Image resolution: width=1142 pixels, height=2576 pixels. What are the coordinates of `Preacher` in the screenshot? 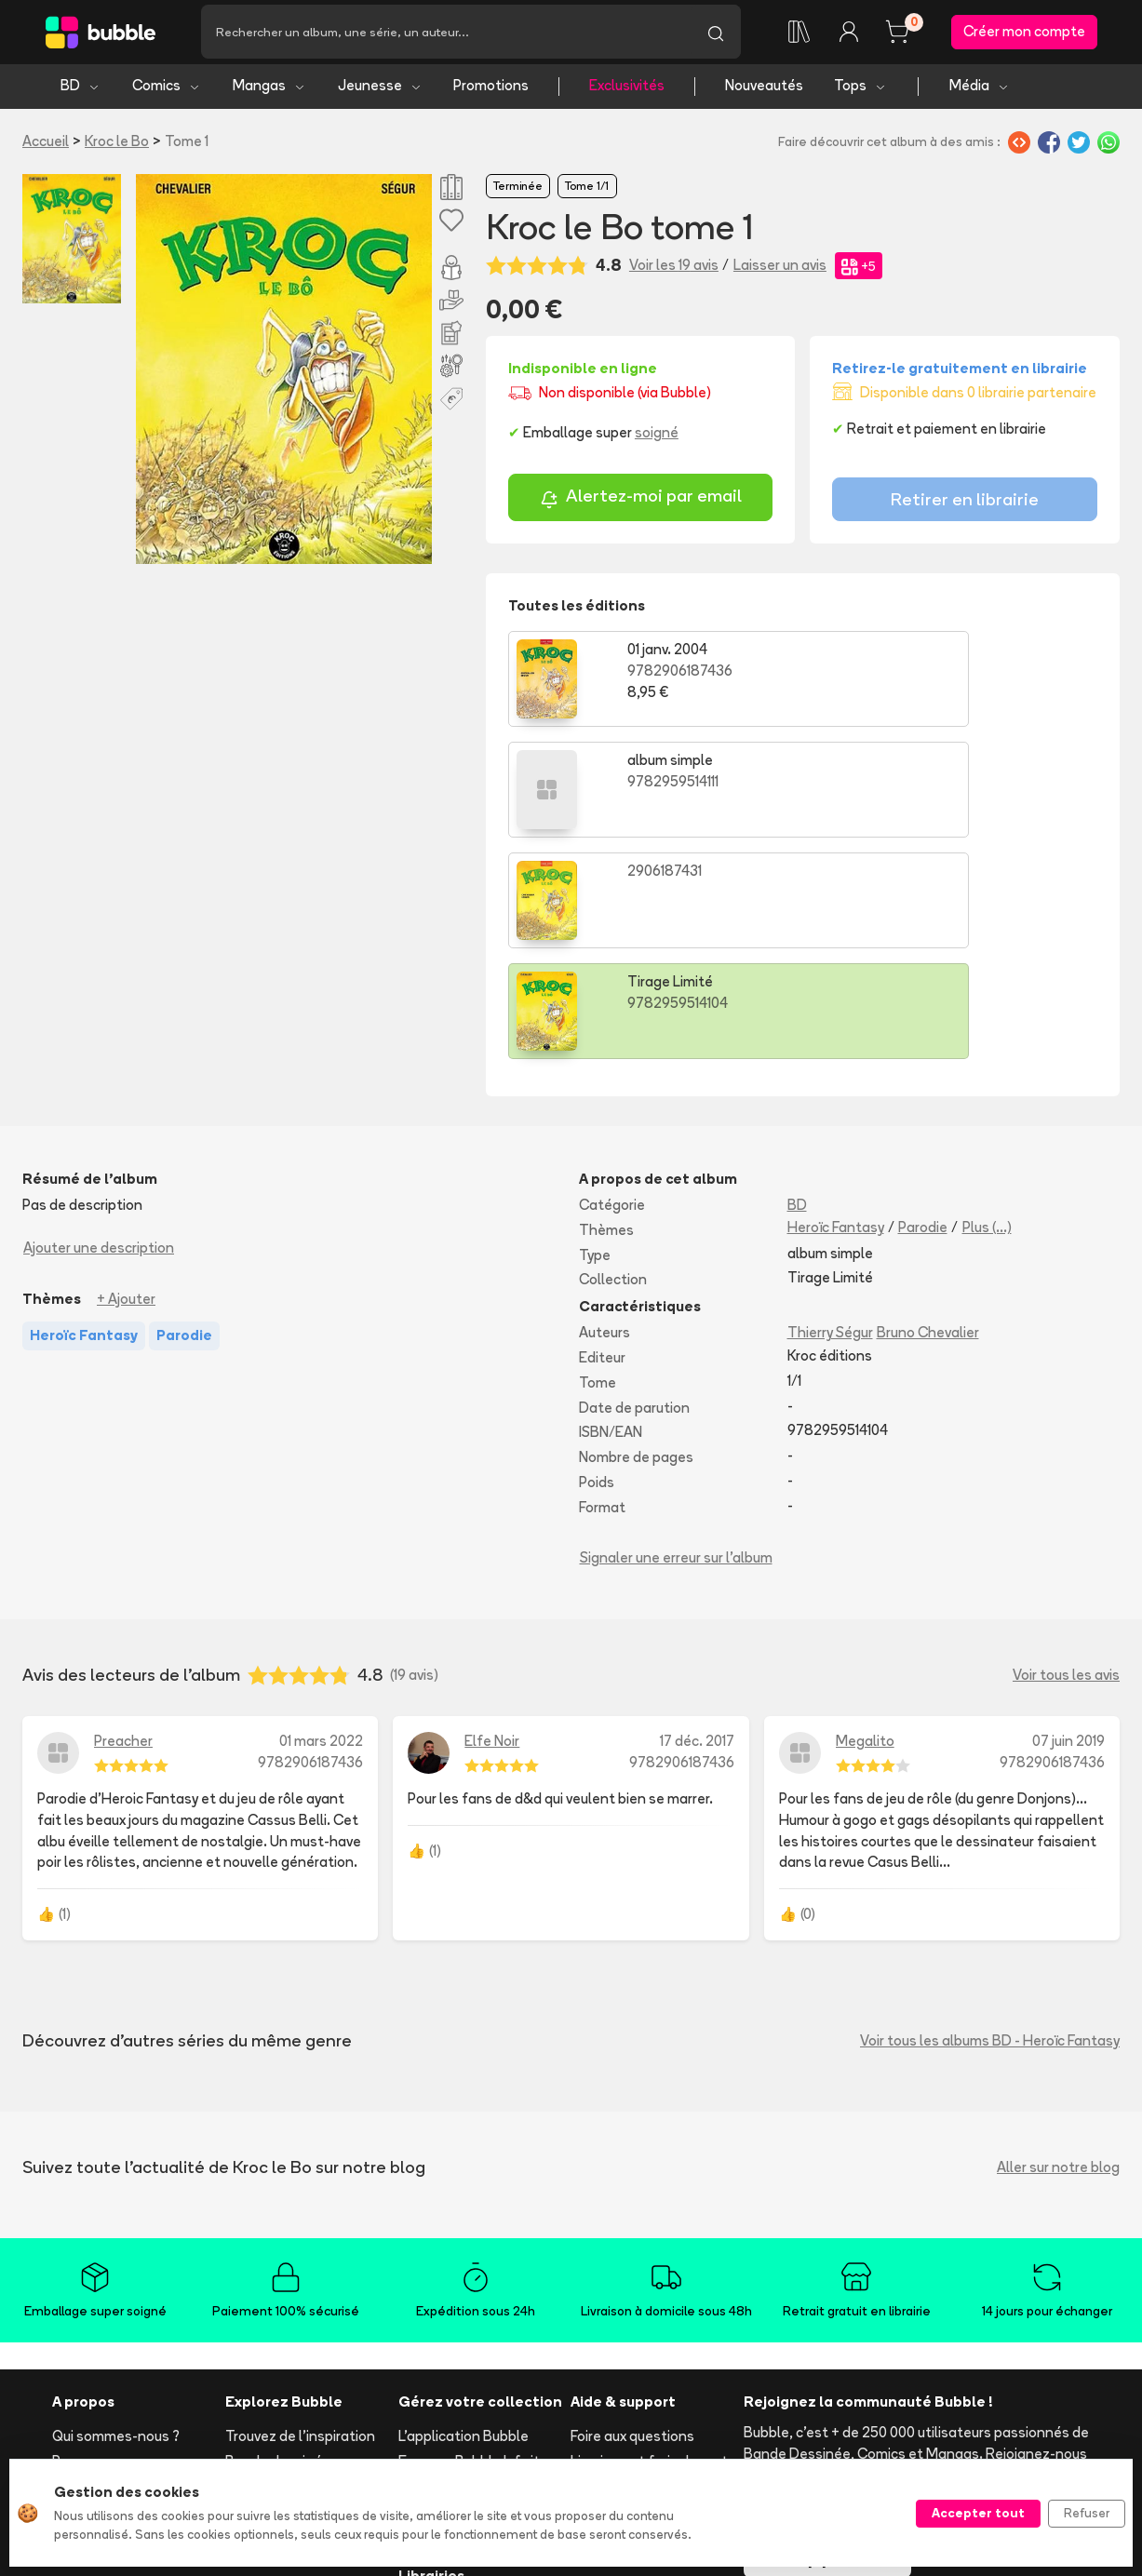 It's located at (123, 1525).